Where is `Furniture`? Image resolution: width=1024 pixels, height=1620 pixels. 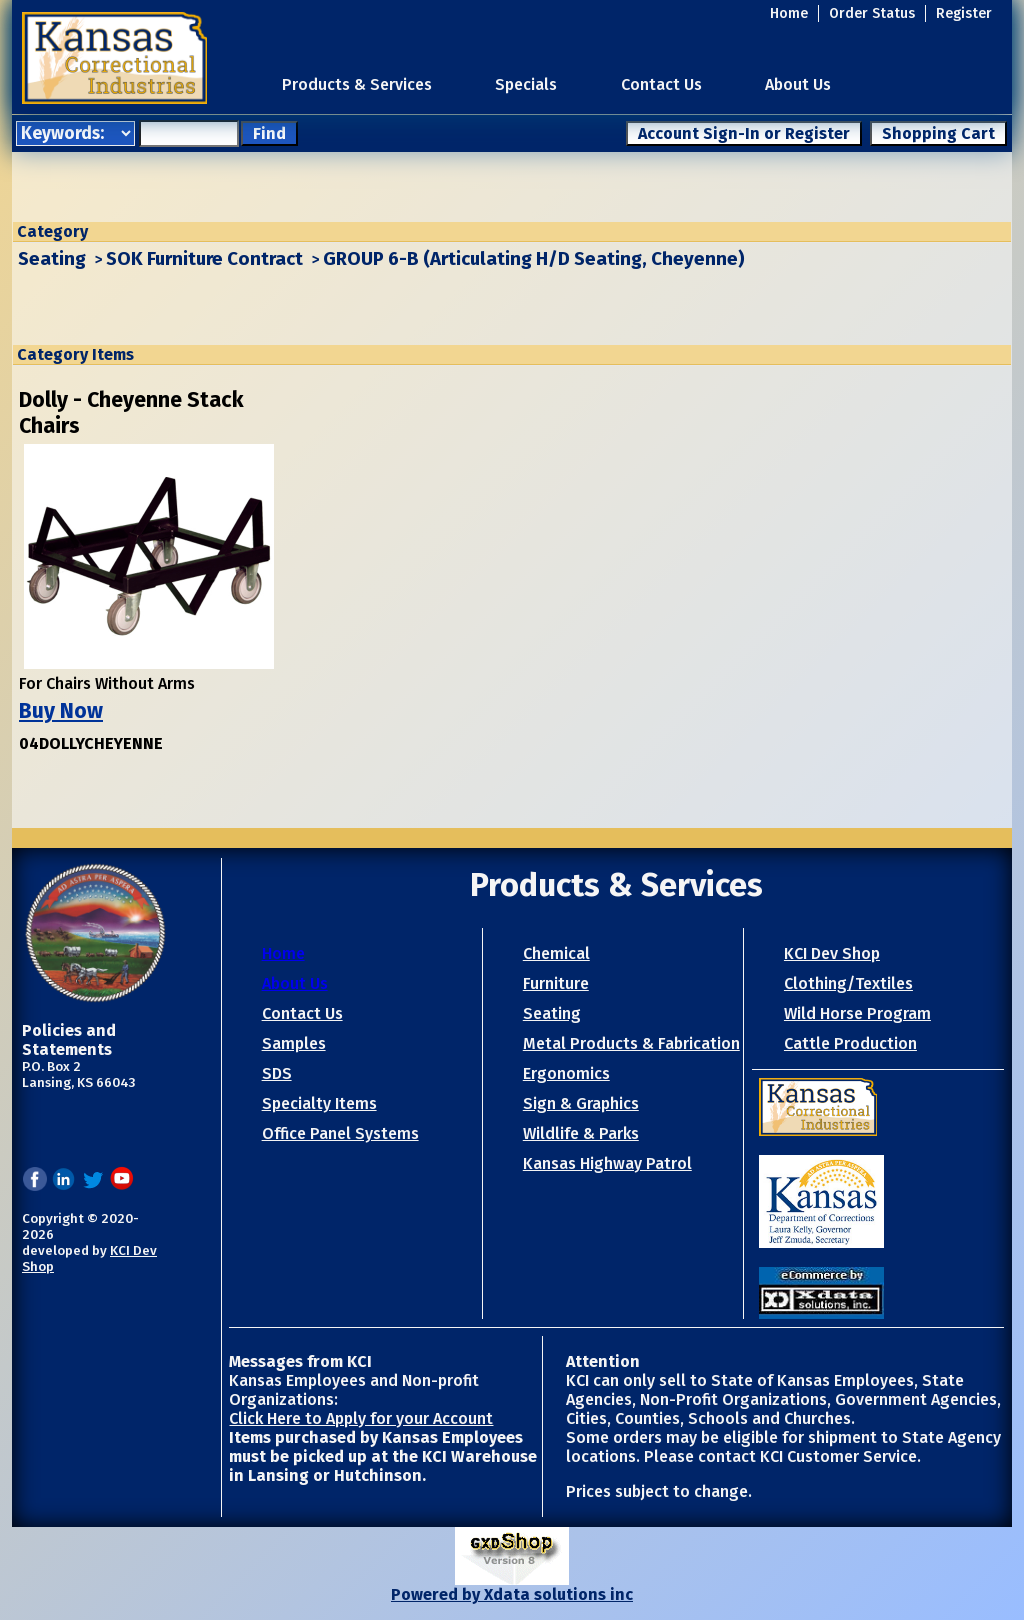 Furniture is located at coordinates (556, 983).